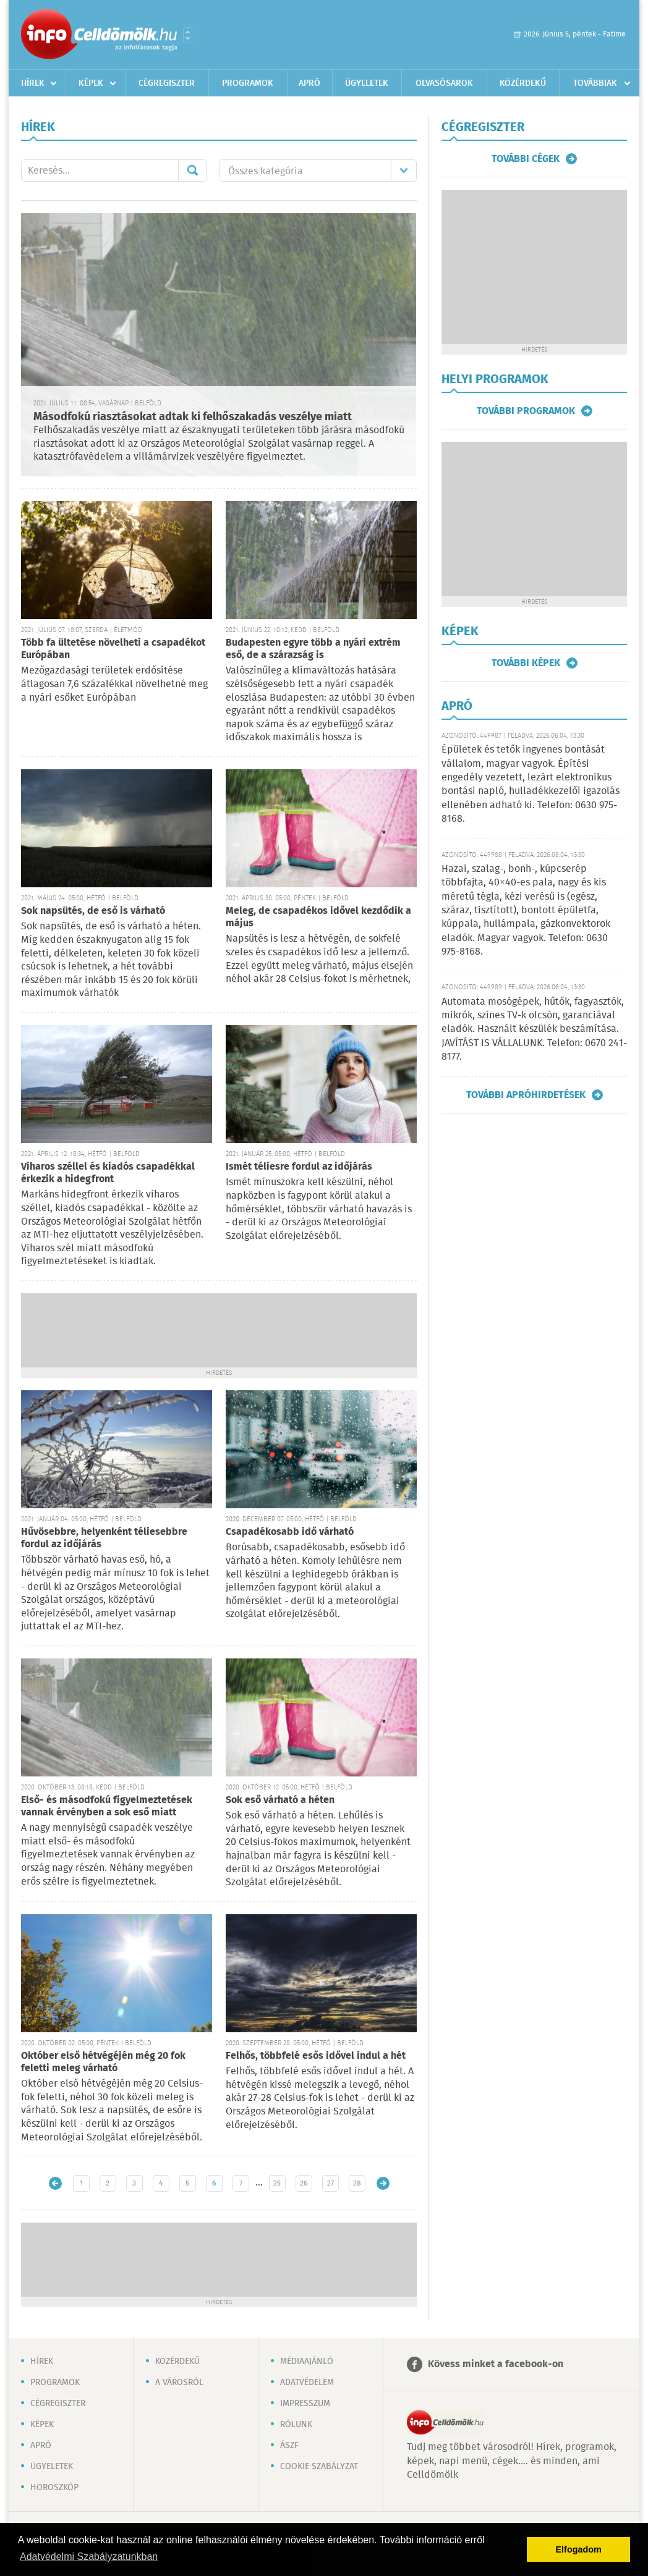 This screenshot has width=648, height=2576. I want to click on További képek, so click(526, 663).